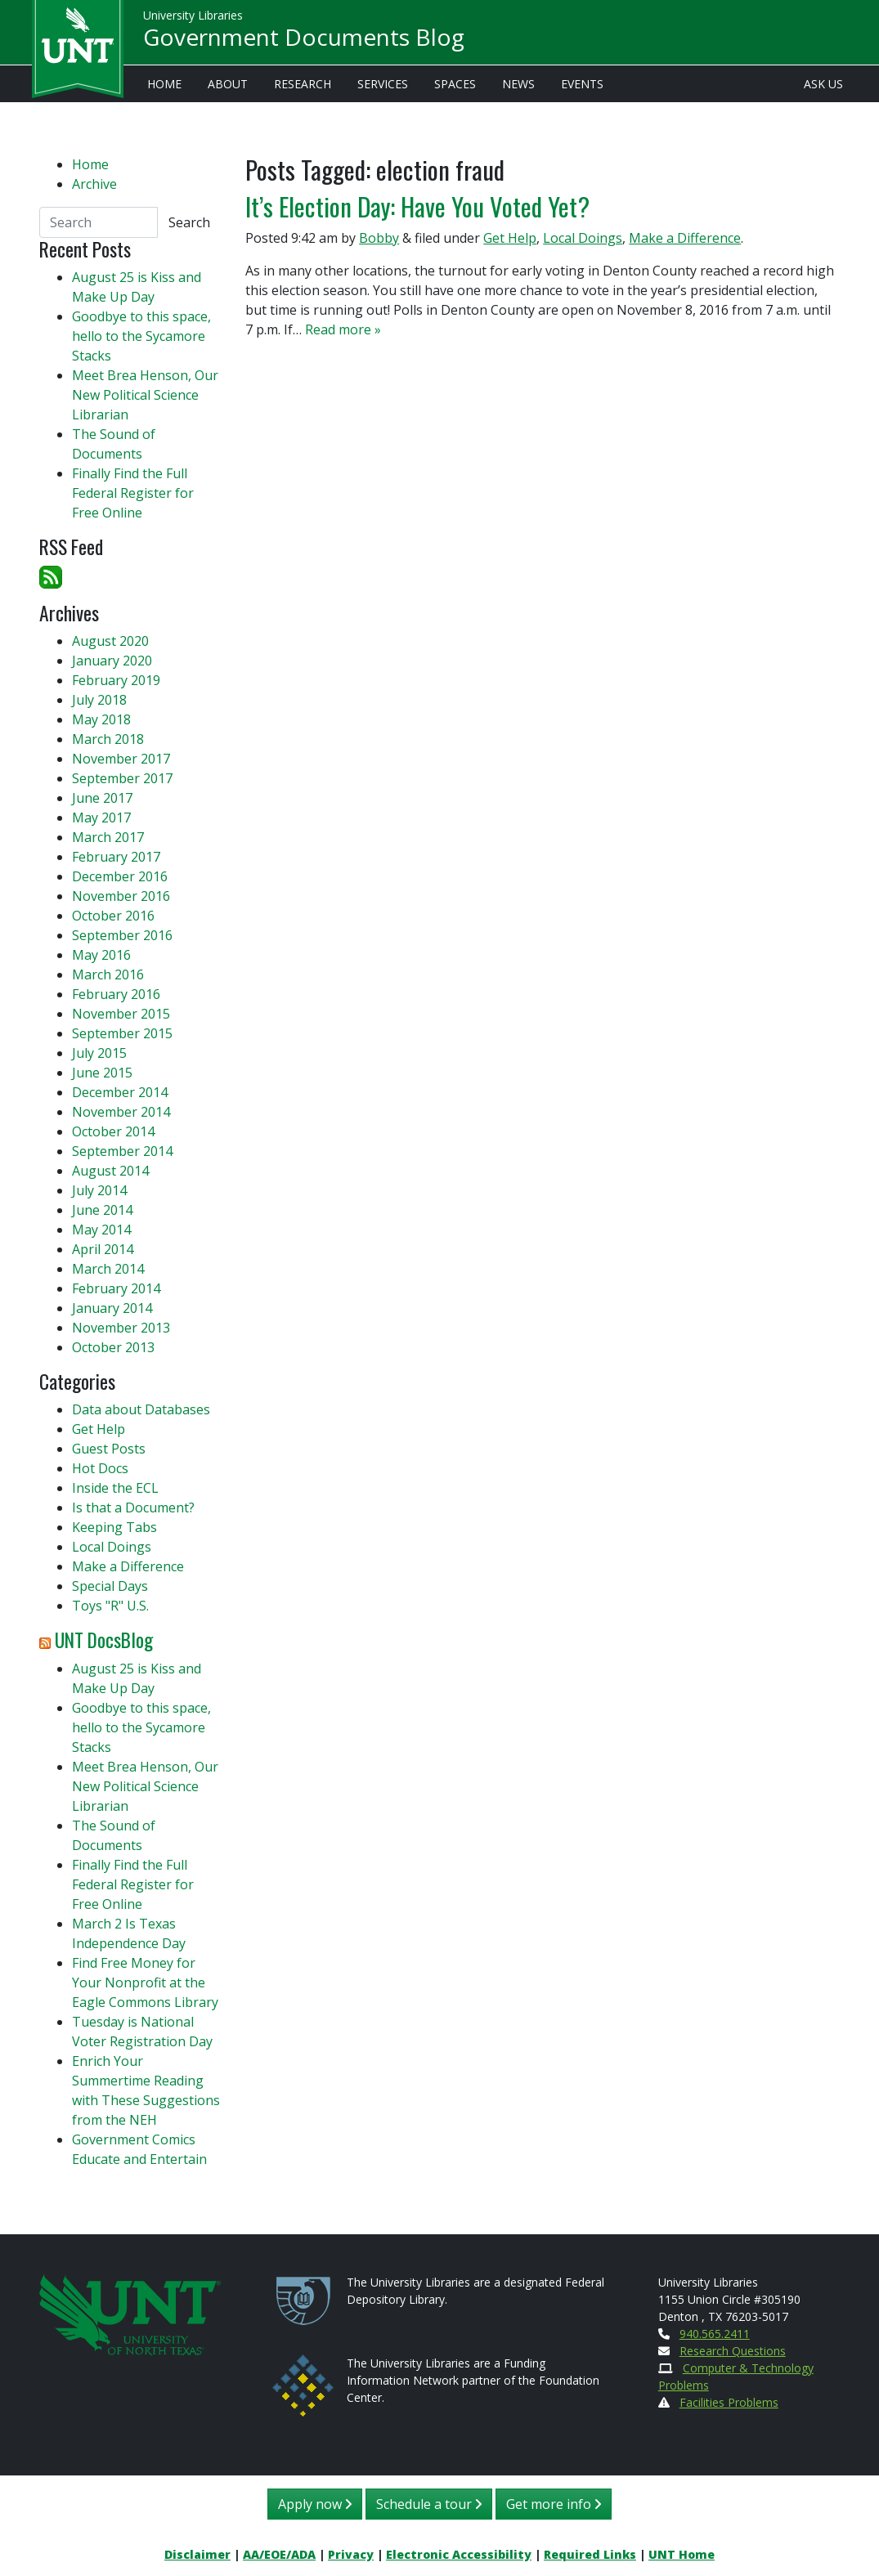 This screenshot has height=2576, width=879. What do you see at coordinates (99, 1190) in the screenshot?
I see `July 2014` at bounding box center [99, 1190].